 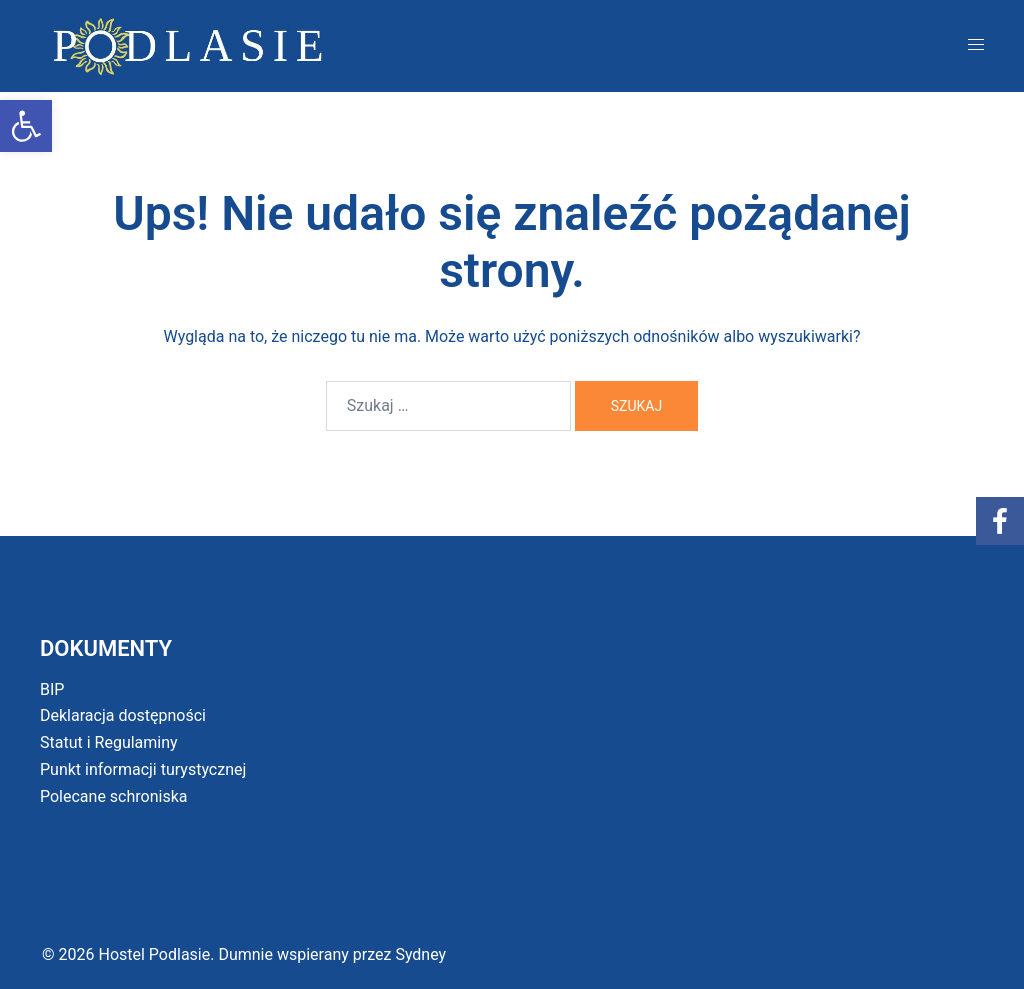 I want to click on Polecane schroniska, so click(x=114, y=796).